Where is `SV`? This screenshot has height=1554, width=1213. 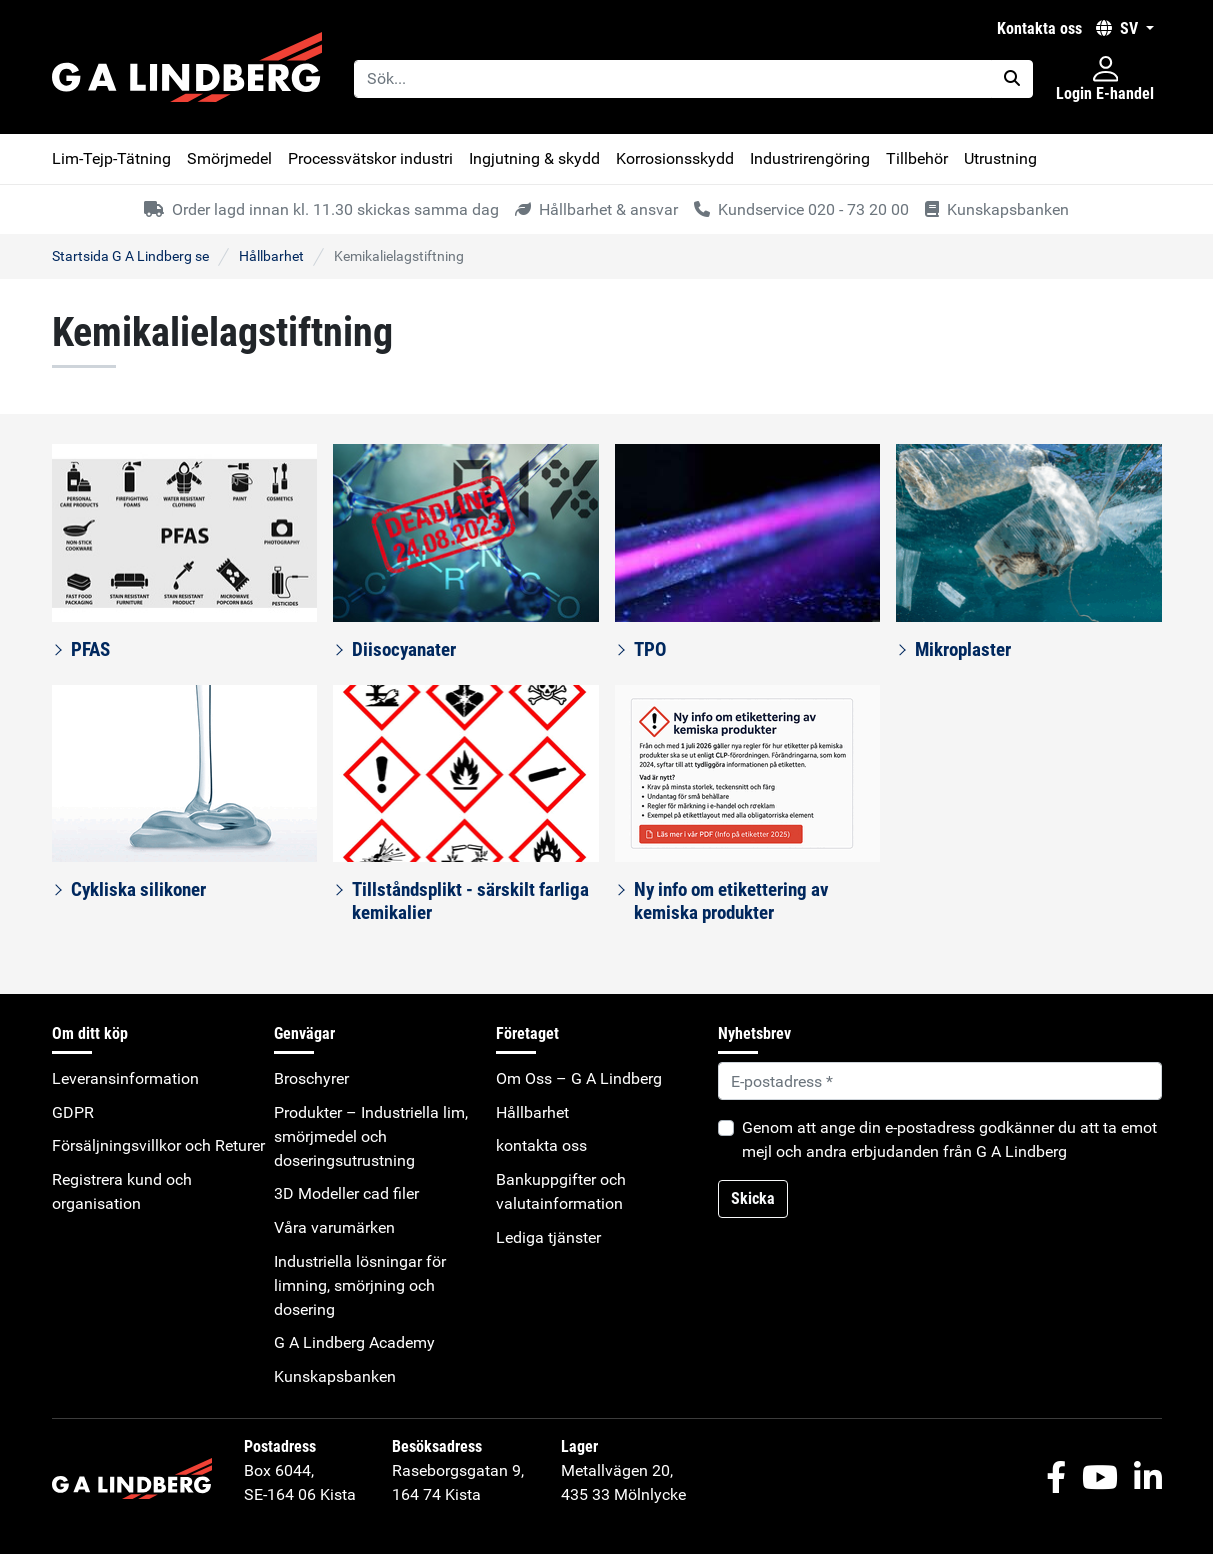 SV is located at coordinates (1119, 28).